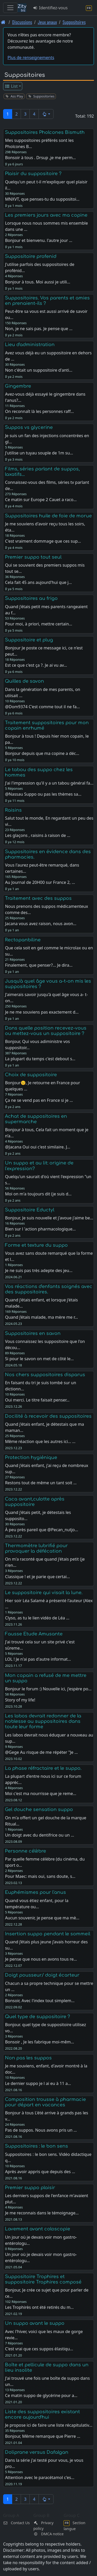 The height and width of the screenshot is (2576, 97). I want to click on Je me reconnais dans le témoignage…, so click(42, 2213).